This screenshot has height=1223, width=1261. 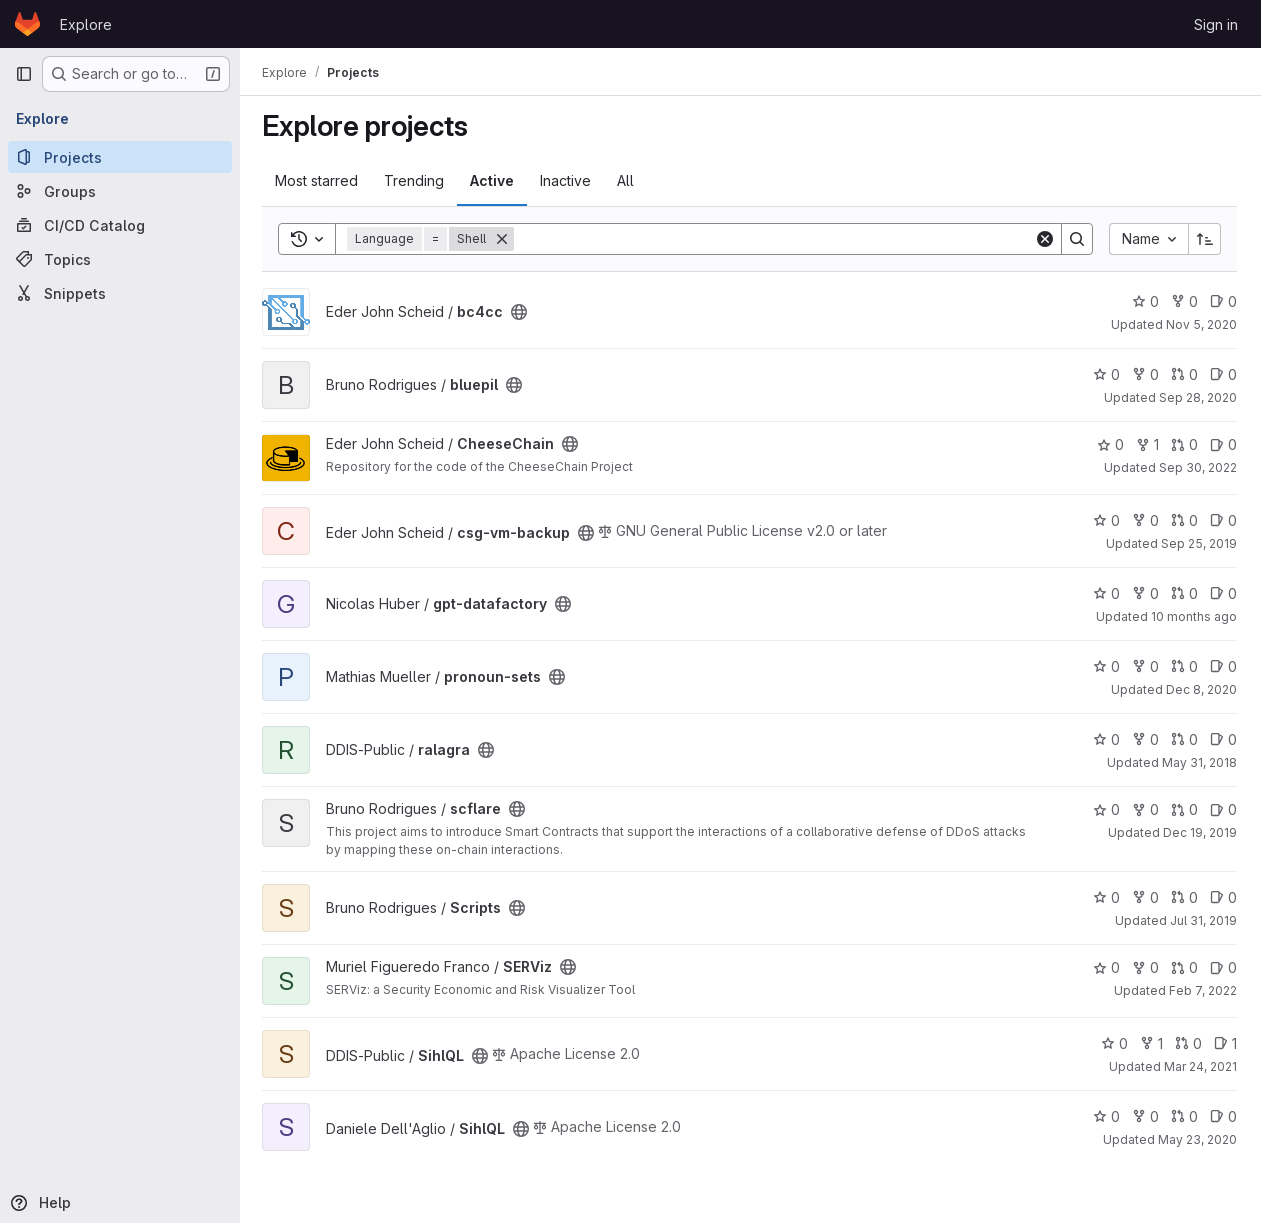 I want to click on 0 [SihlQL has 0 stars], so click(x=1114, y=1043).